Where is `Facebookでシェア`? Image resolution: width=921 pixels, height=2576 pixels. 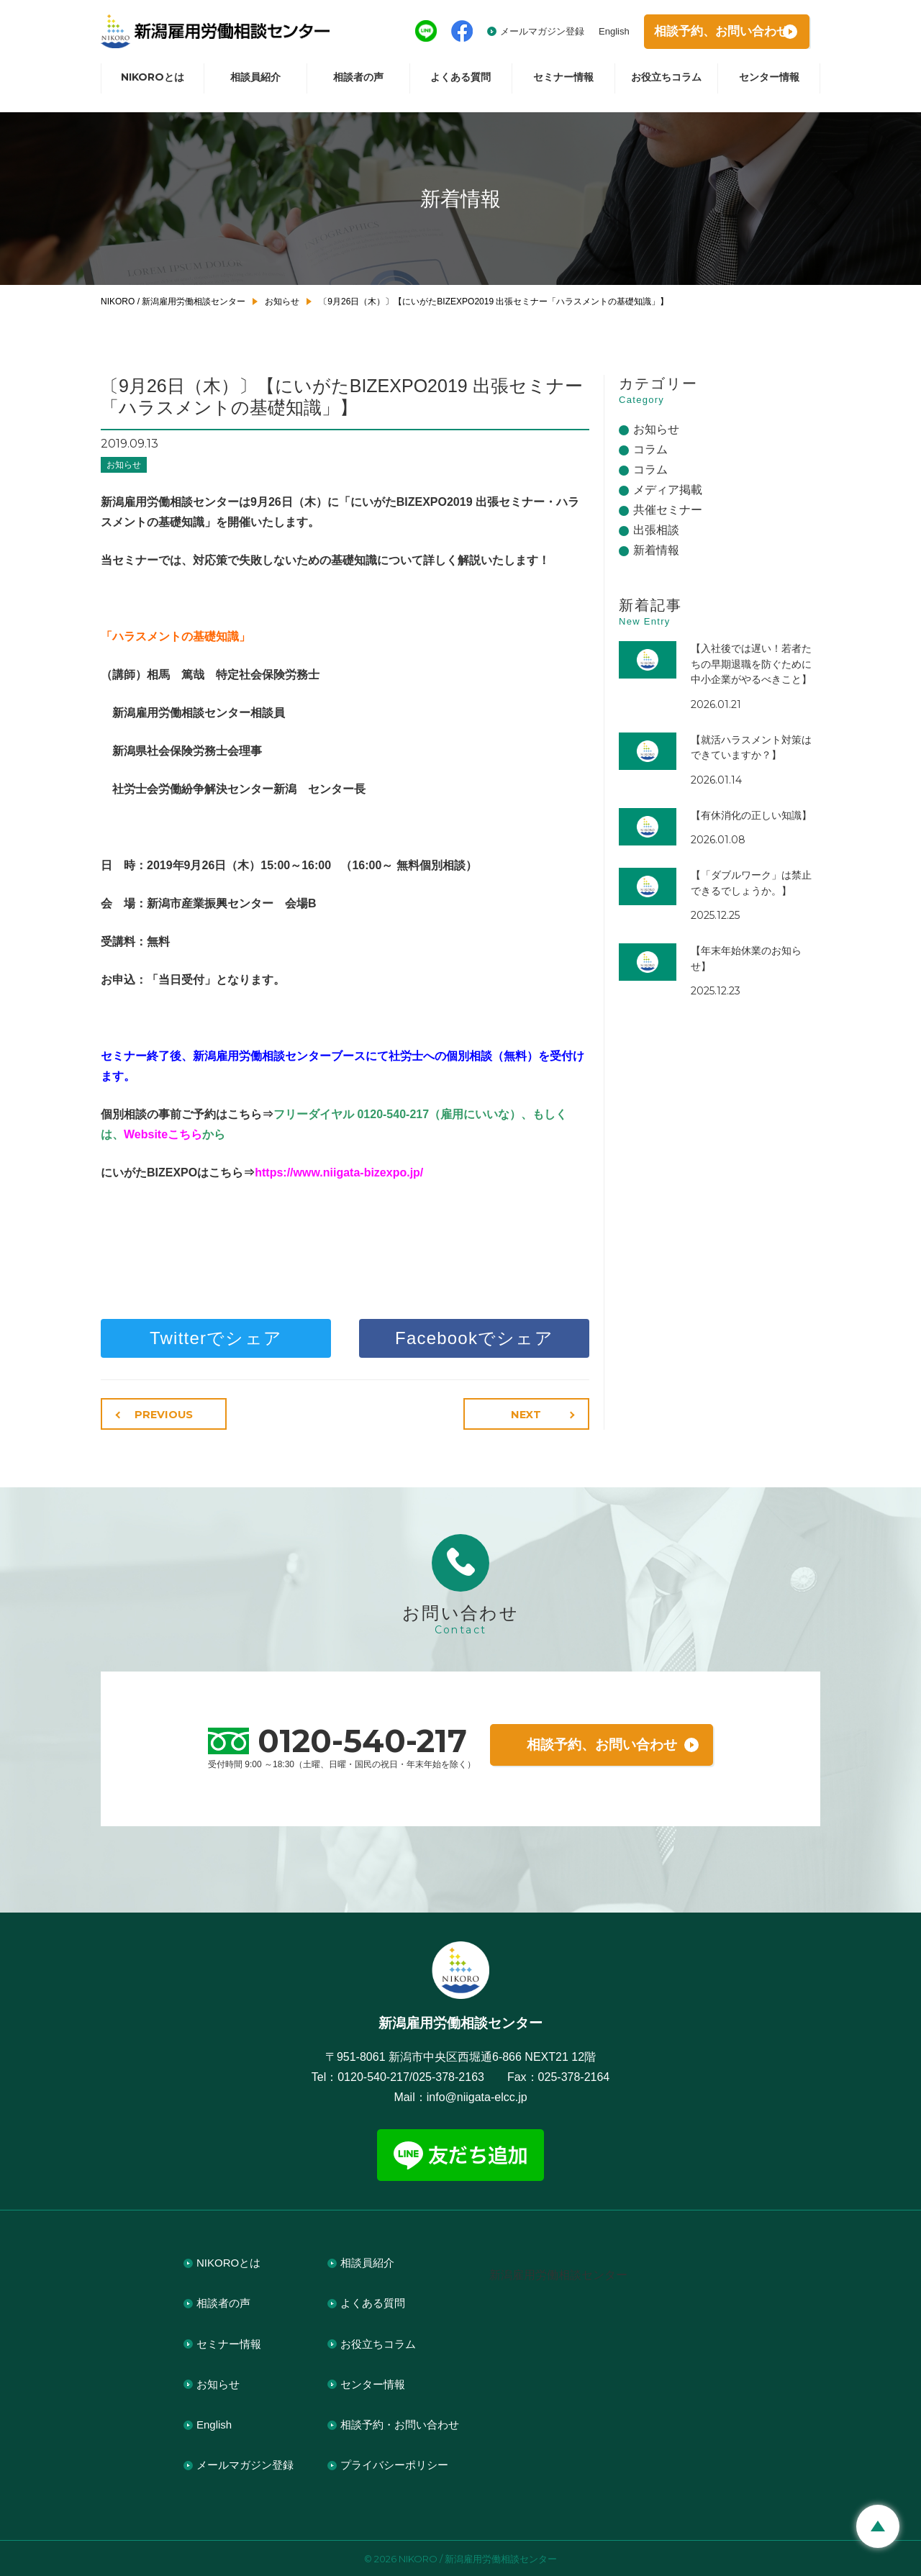
Facebookでシェア is located at coordinates (474, 1338).